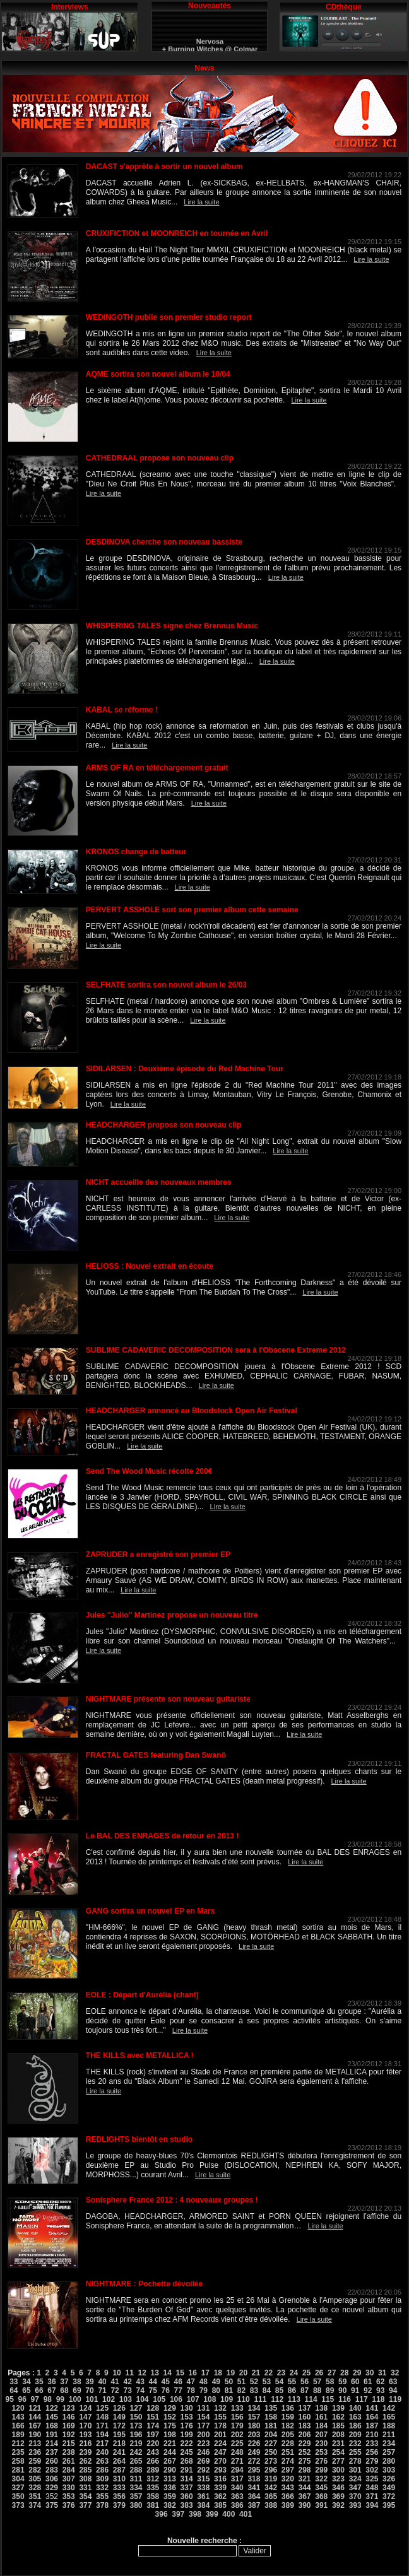 This screenshot has width=409, height=2576. Describe the element at coordinates (203, 2408) in the screenshot. I see `131` at that location.